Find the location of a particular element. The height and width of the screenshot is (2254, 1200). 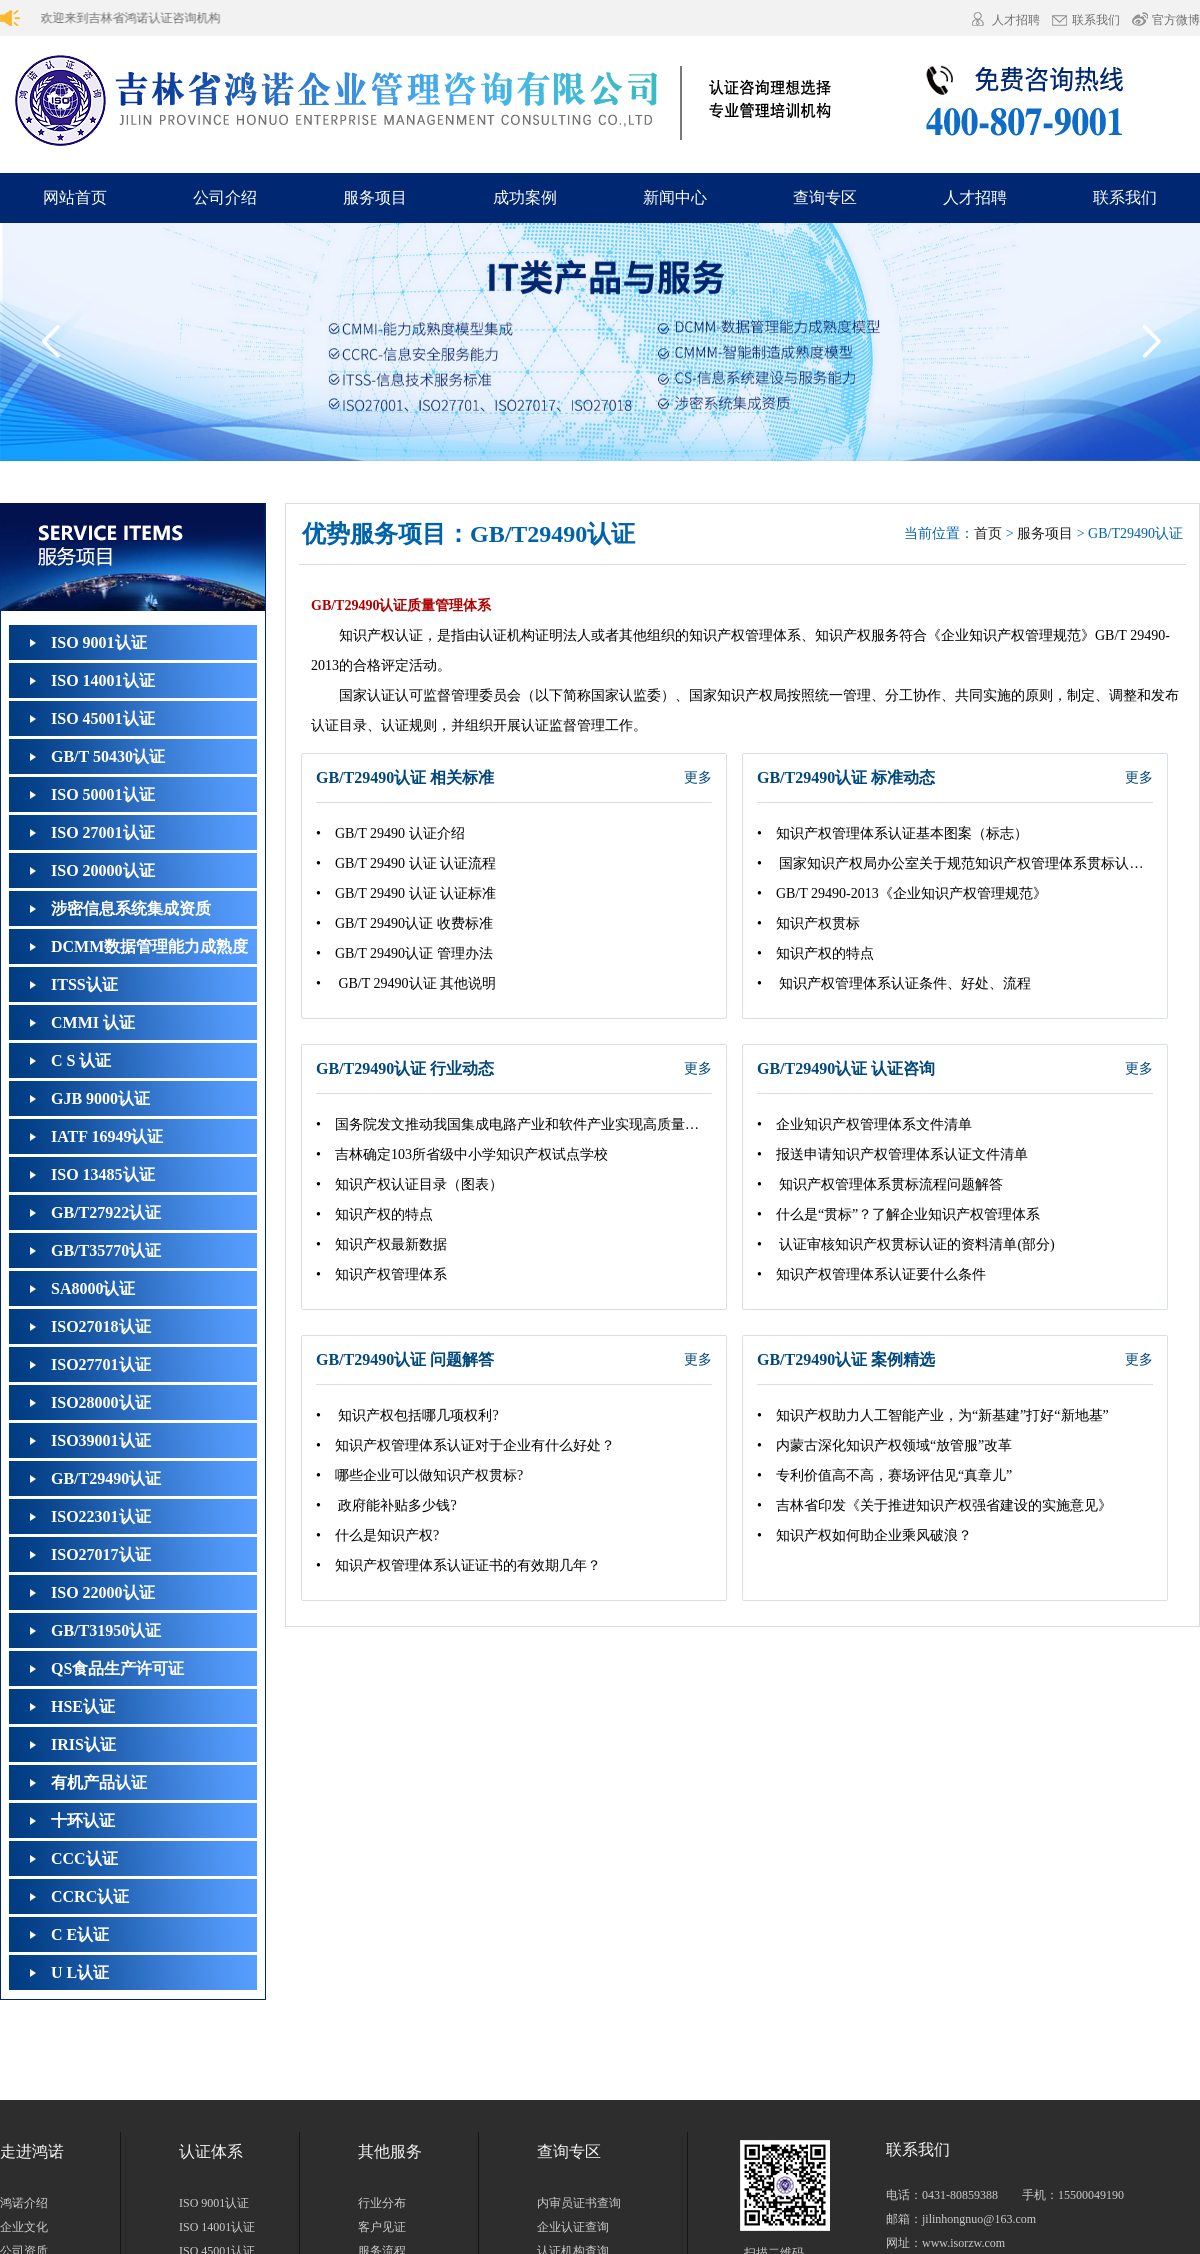

CMMI 认证 is located at coordinates (93, 1022).